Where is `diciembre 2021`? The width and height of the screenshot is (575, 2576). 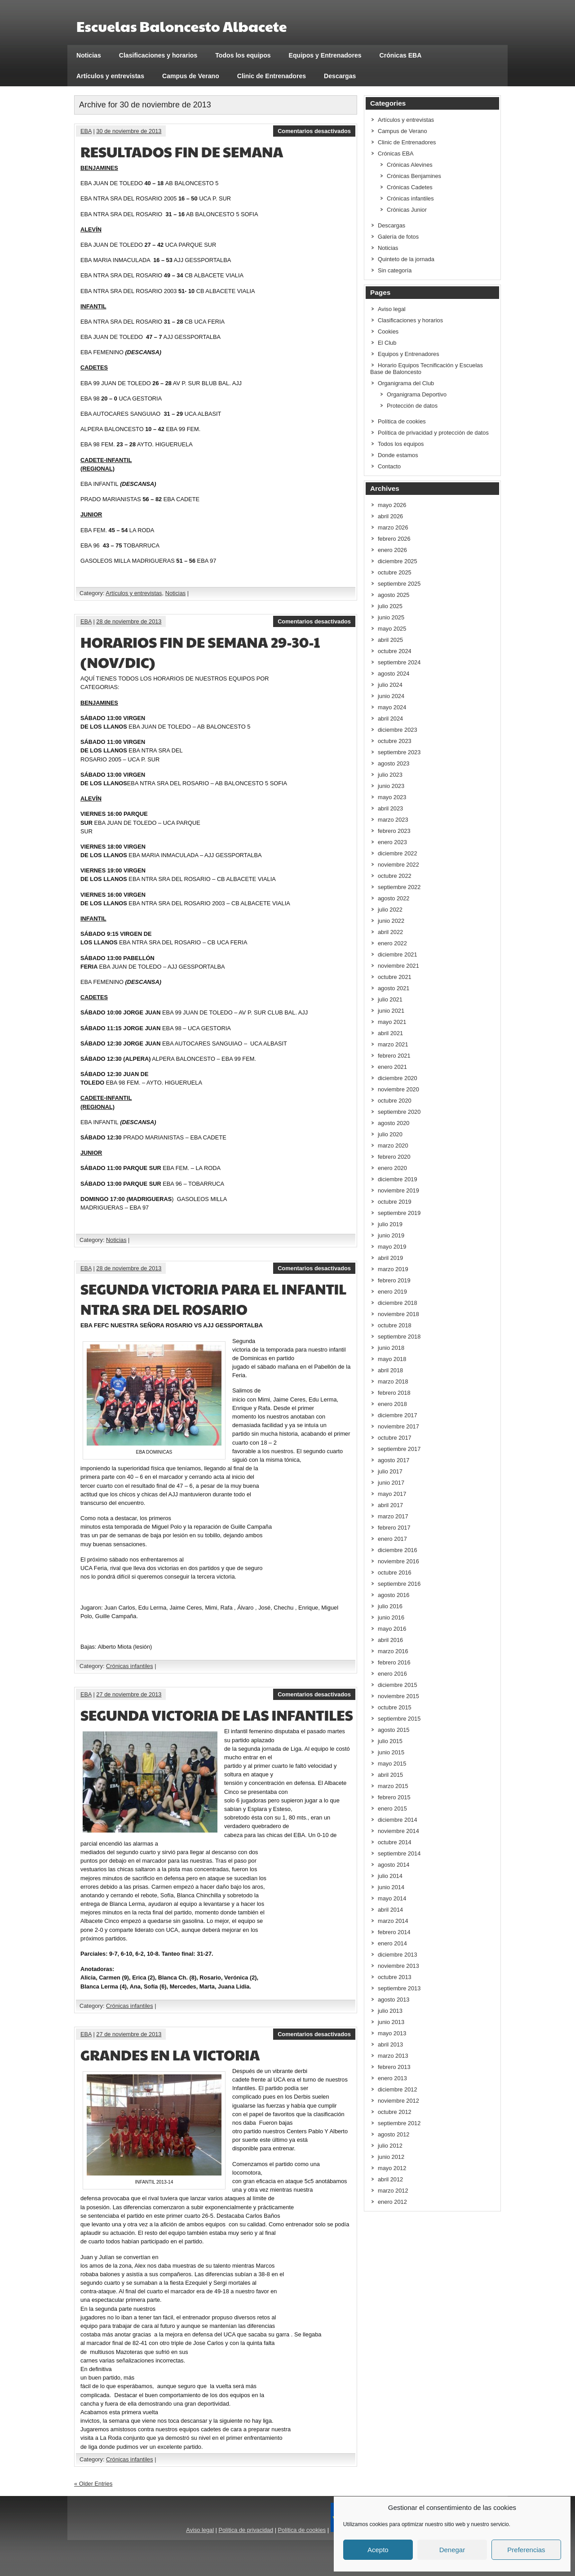
diciembre 2021 is located at coordinates (397, 954).